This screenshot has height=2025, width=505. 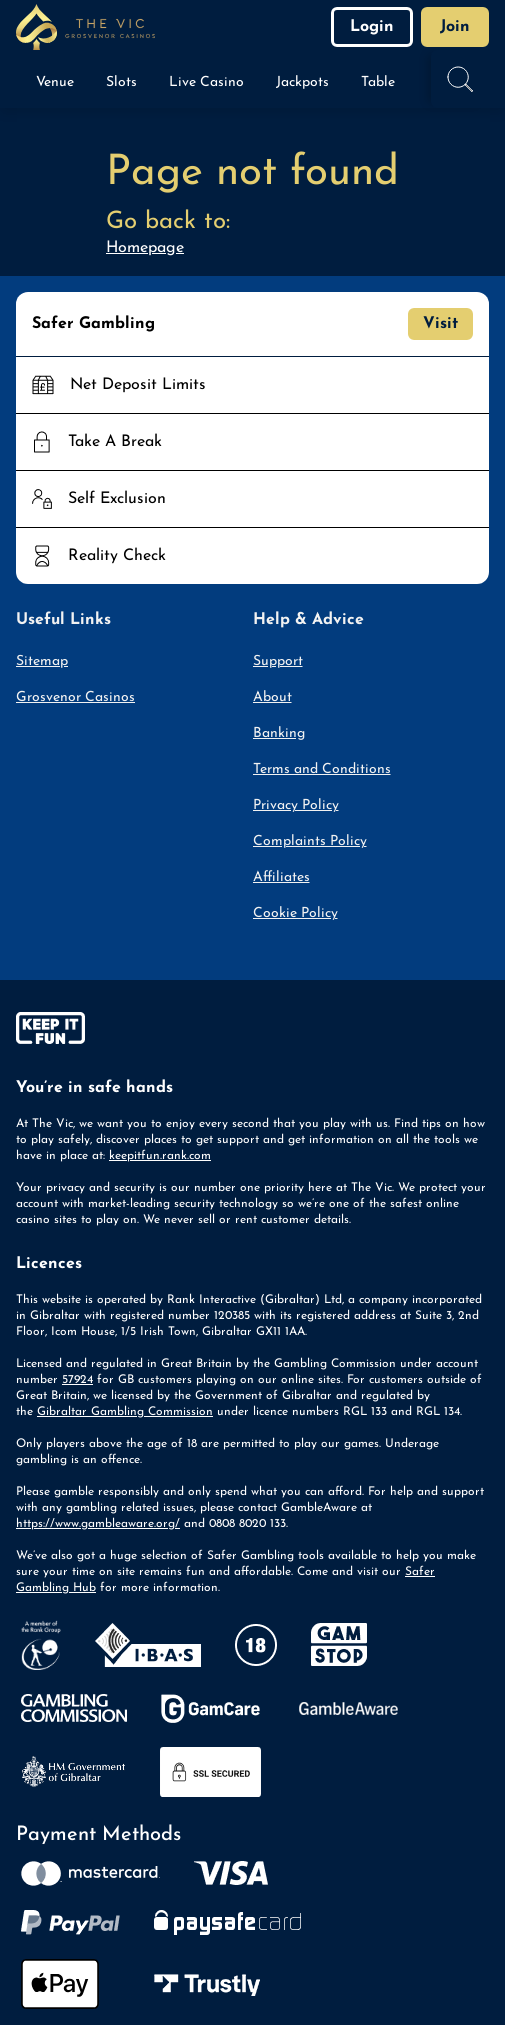 What do you see at coordinates (310, 841) in the screenshot?
I see `Complaints Policy` at bounding box center [310, 841].